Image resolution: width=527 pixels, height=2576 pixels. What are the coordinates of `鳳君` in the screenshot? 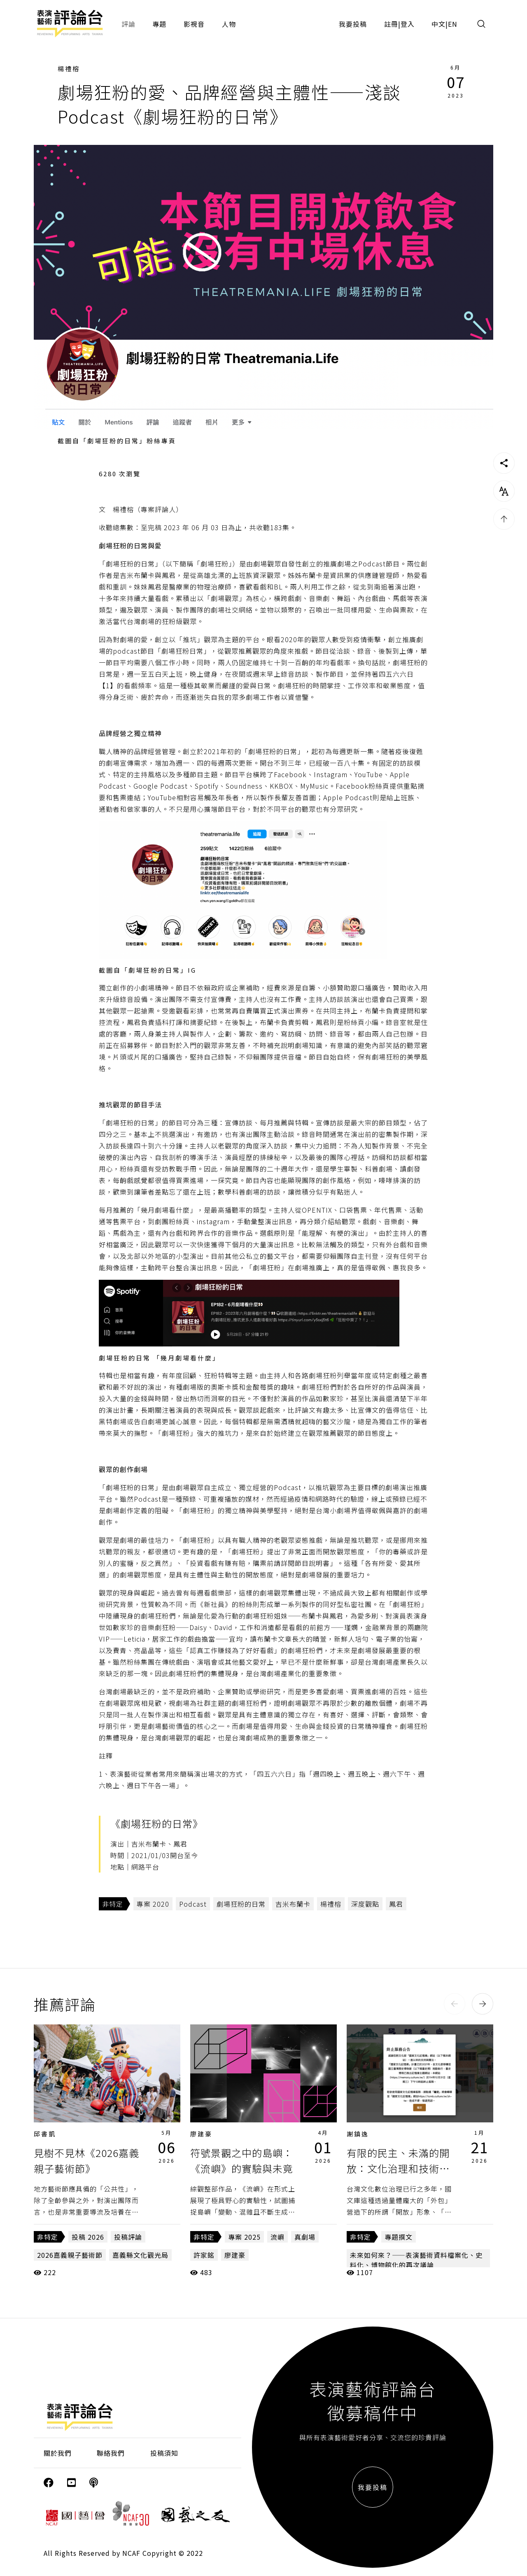 It's located at (396, 1904).